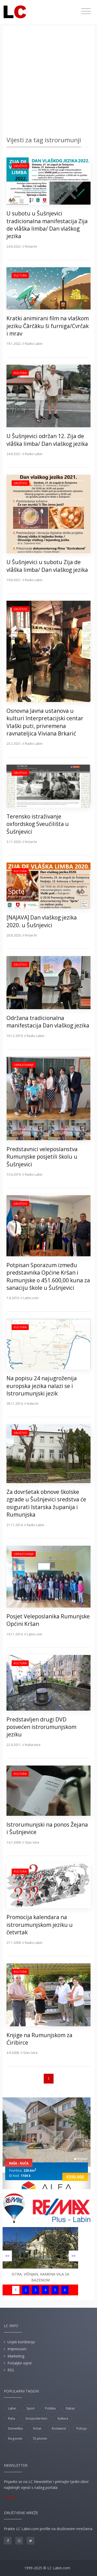  What do you see at coordinates (70, 2408) in the screenshot?
I see `Rabac` at bounding box center [70, 2408].